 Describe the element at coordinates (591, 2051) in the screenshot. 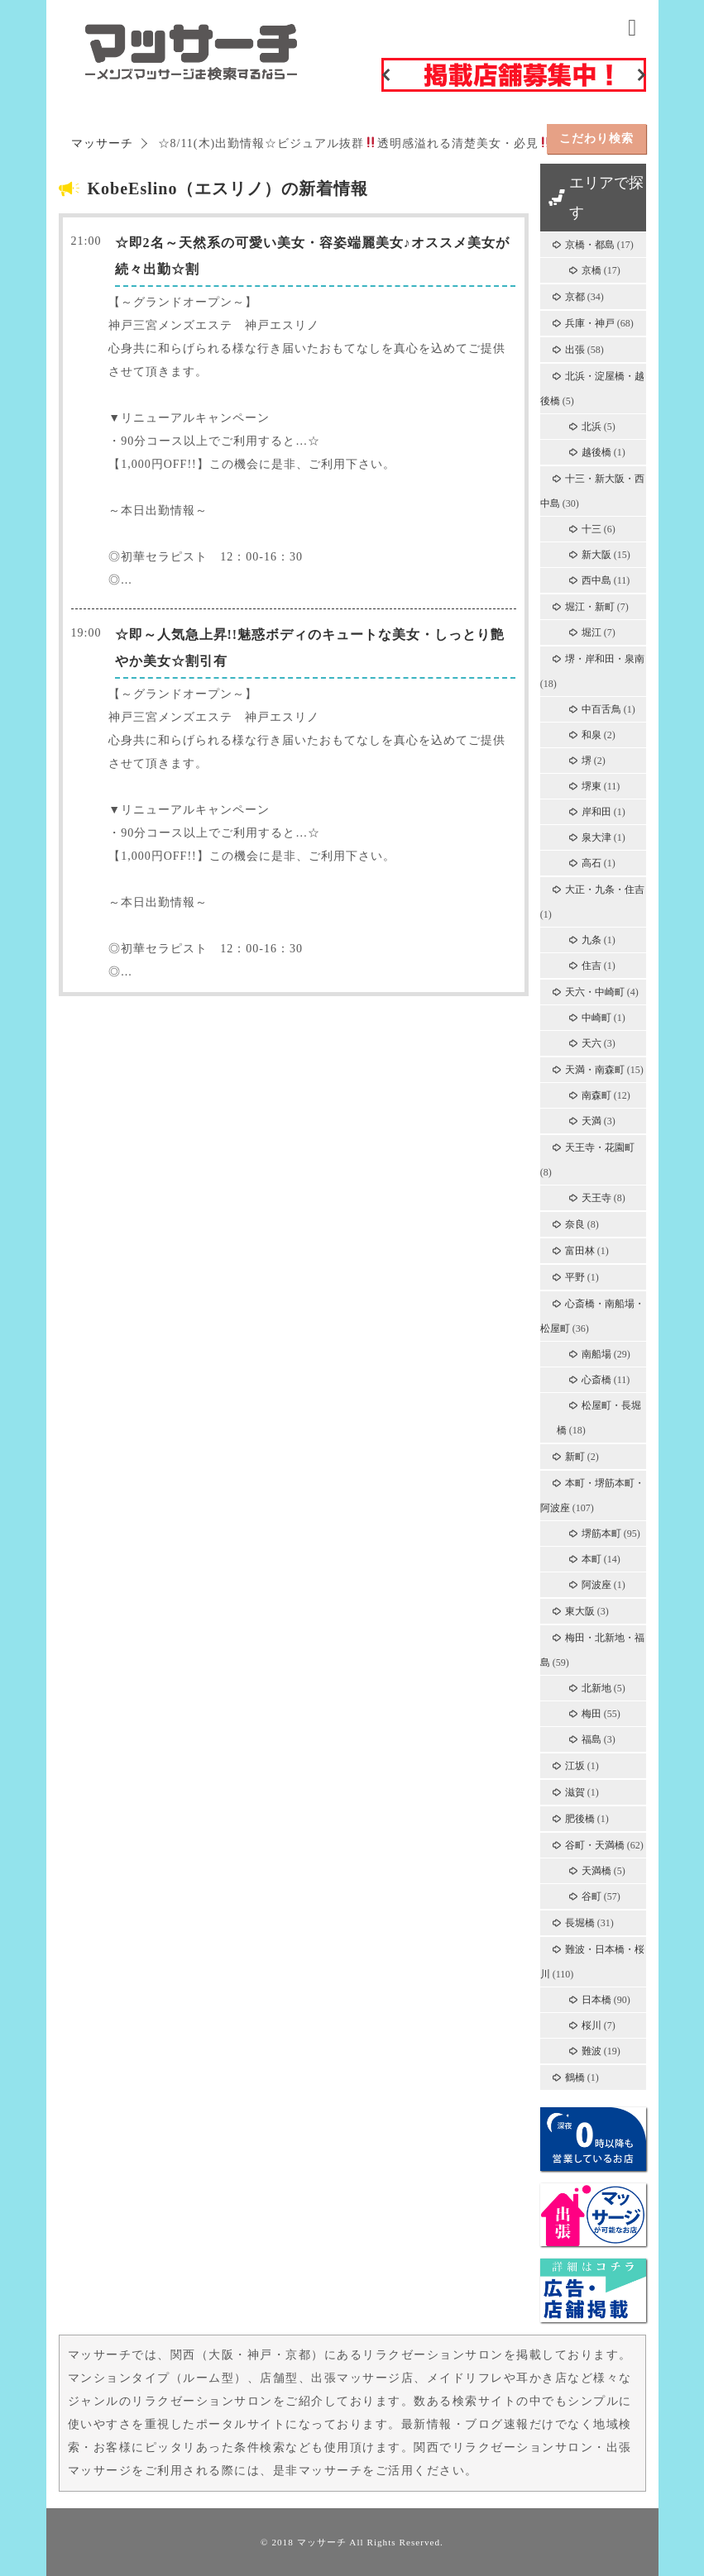

I see `難波` at that location.